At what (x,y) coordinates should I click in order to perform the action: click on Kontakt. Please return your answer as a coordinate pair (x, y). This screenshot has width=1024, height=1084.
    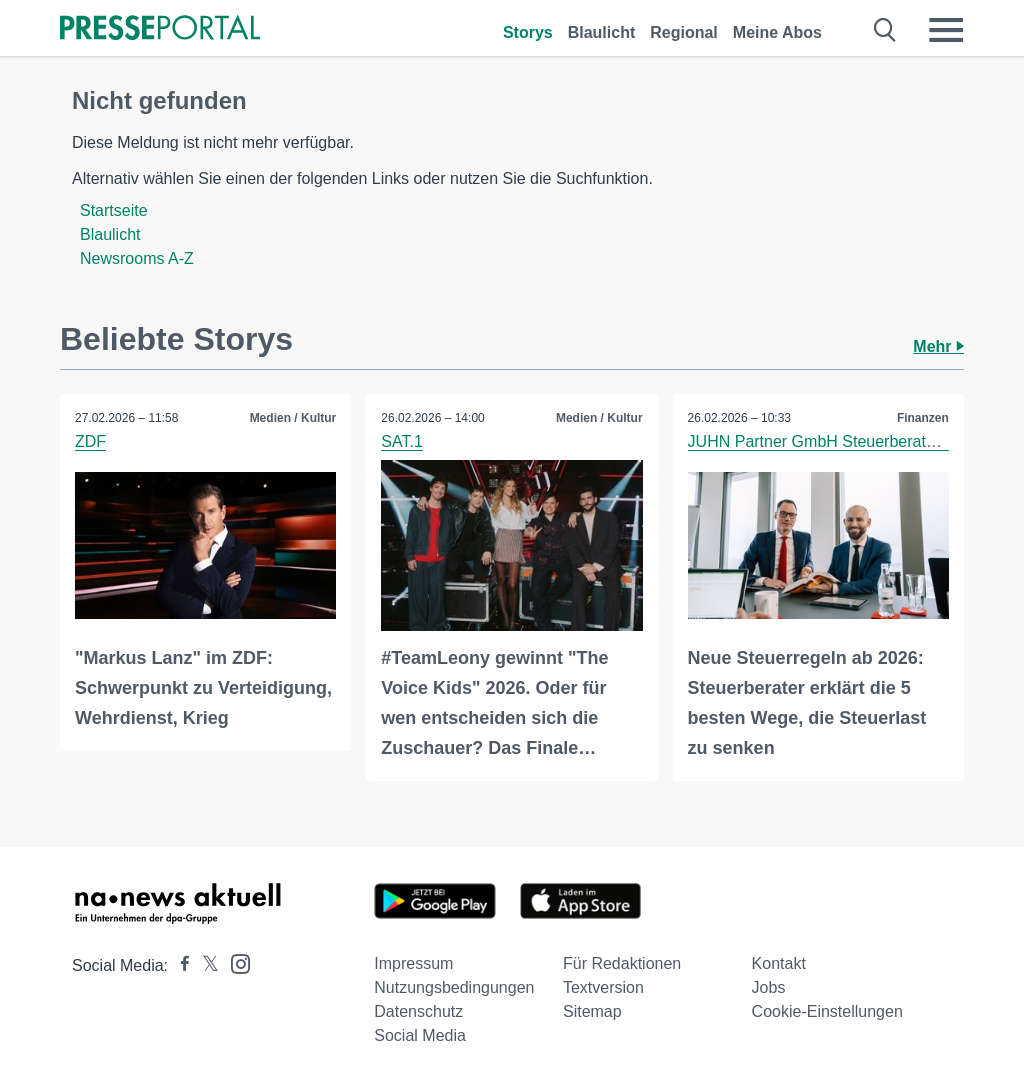
    Looking at the image, I should click on (779, 963).